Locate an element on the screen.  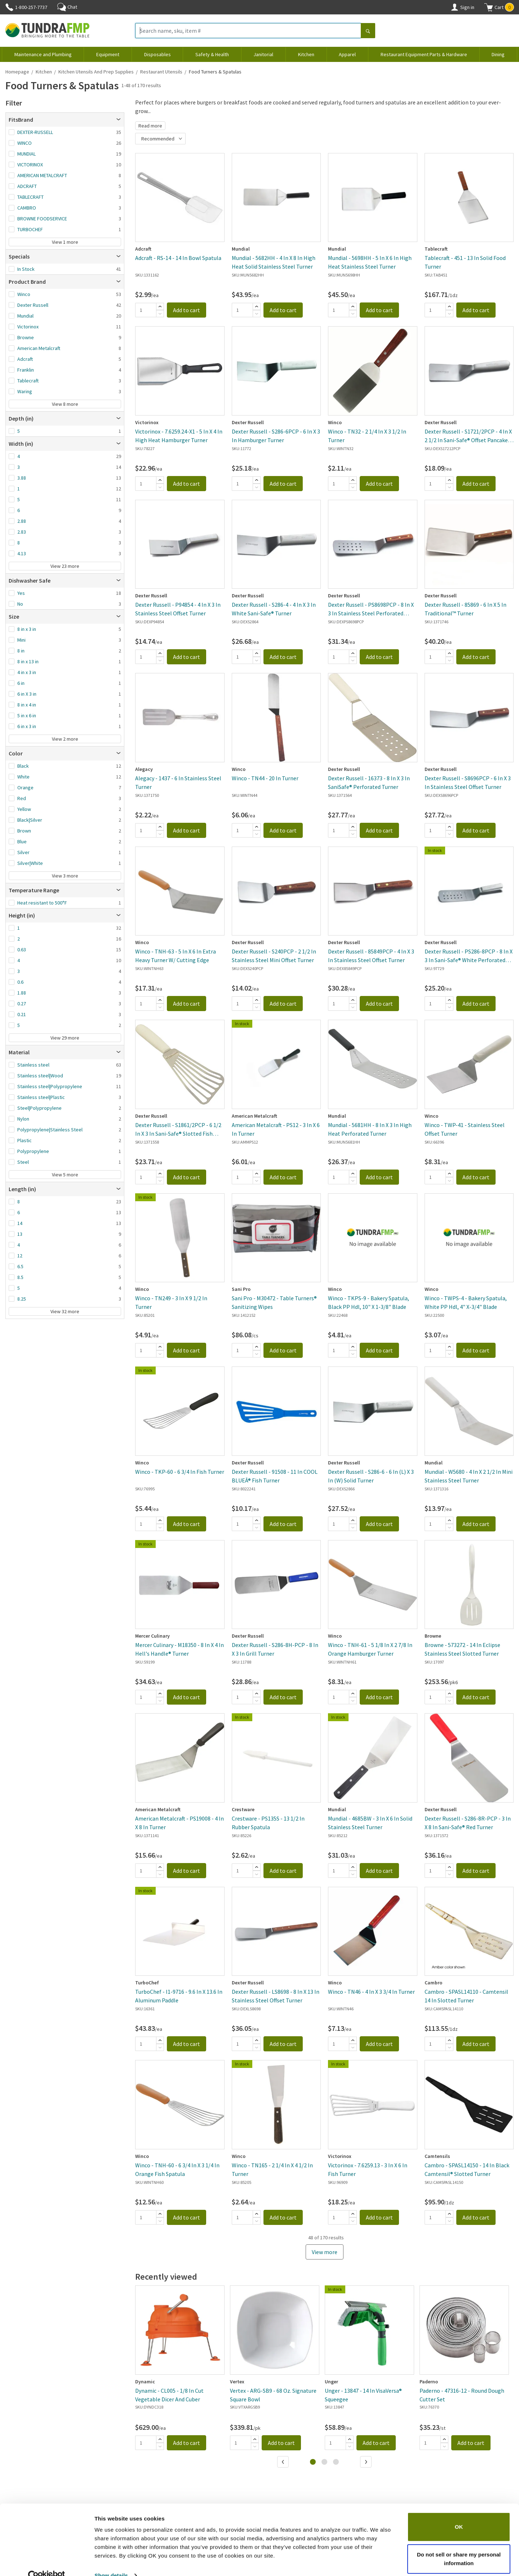
12 is located at coordinates (19, 1255).